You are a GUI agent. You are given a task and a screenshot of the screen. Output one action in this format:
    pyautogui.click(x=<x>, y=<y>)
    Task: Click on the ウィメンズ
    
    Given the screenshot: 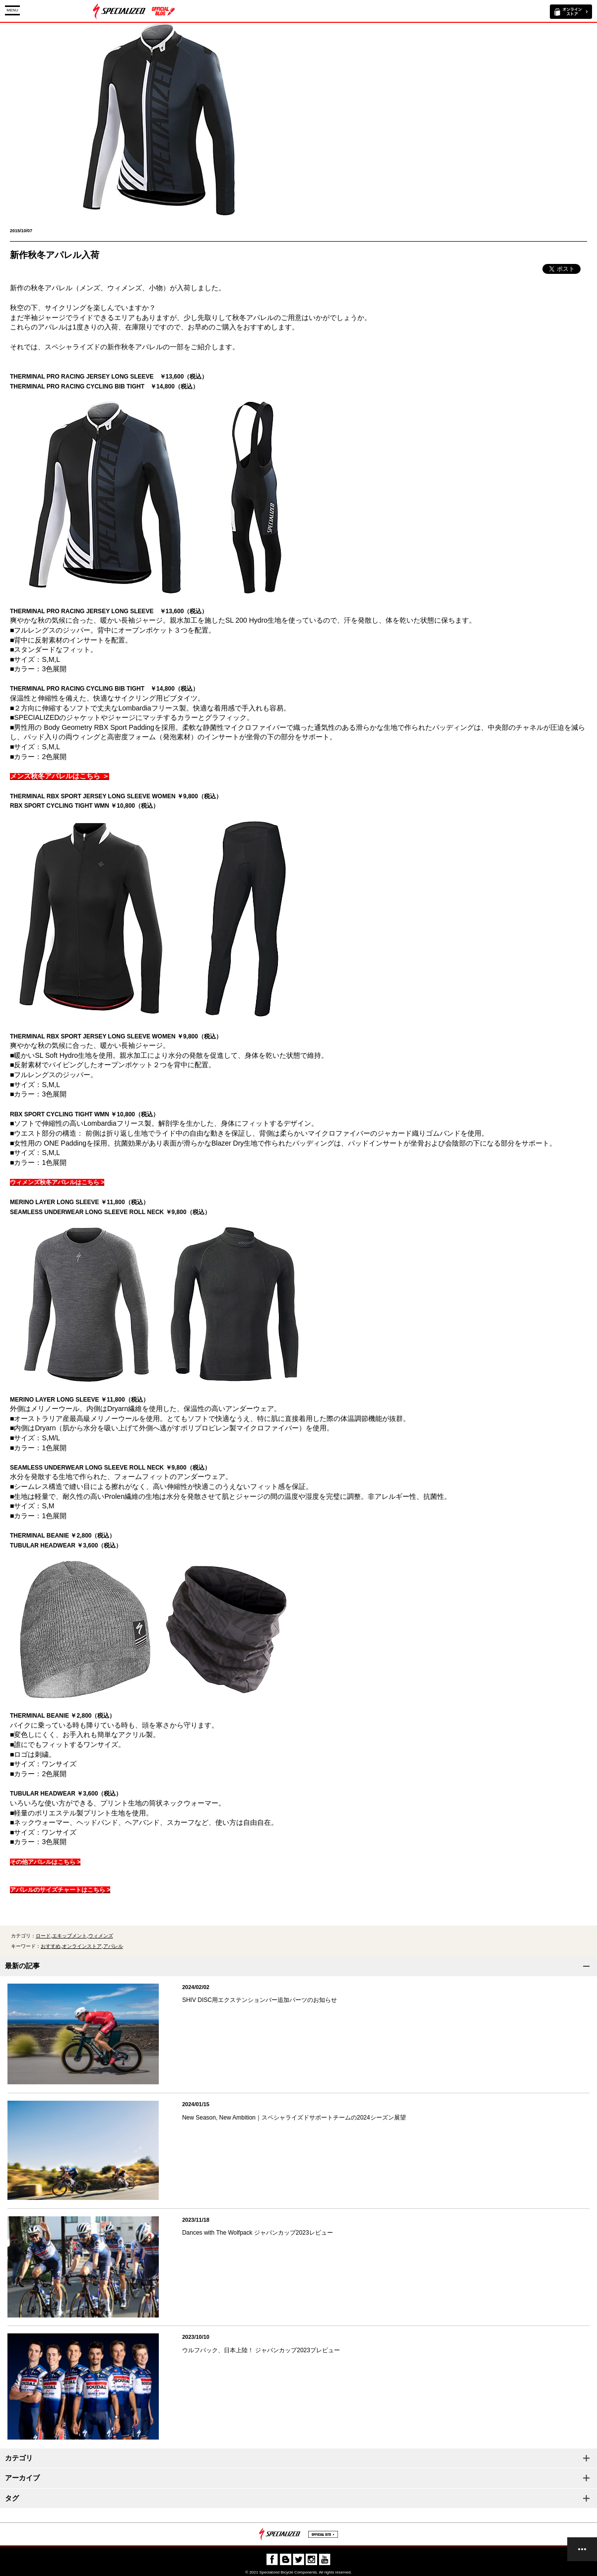 What is the action you would take?
    pyautogui.click(x=100, y=1935)
    